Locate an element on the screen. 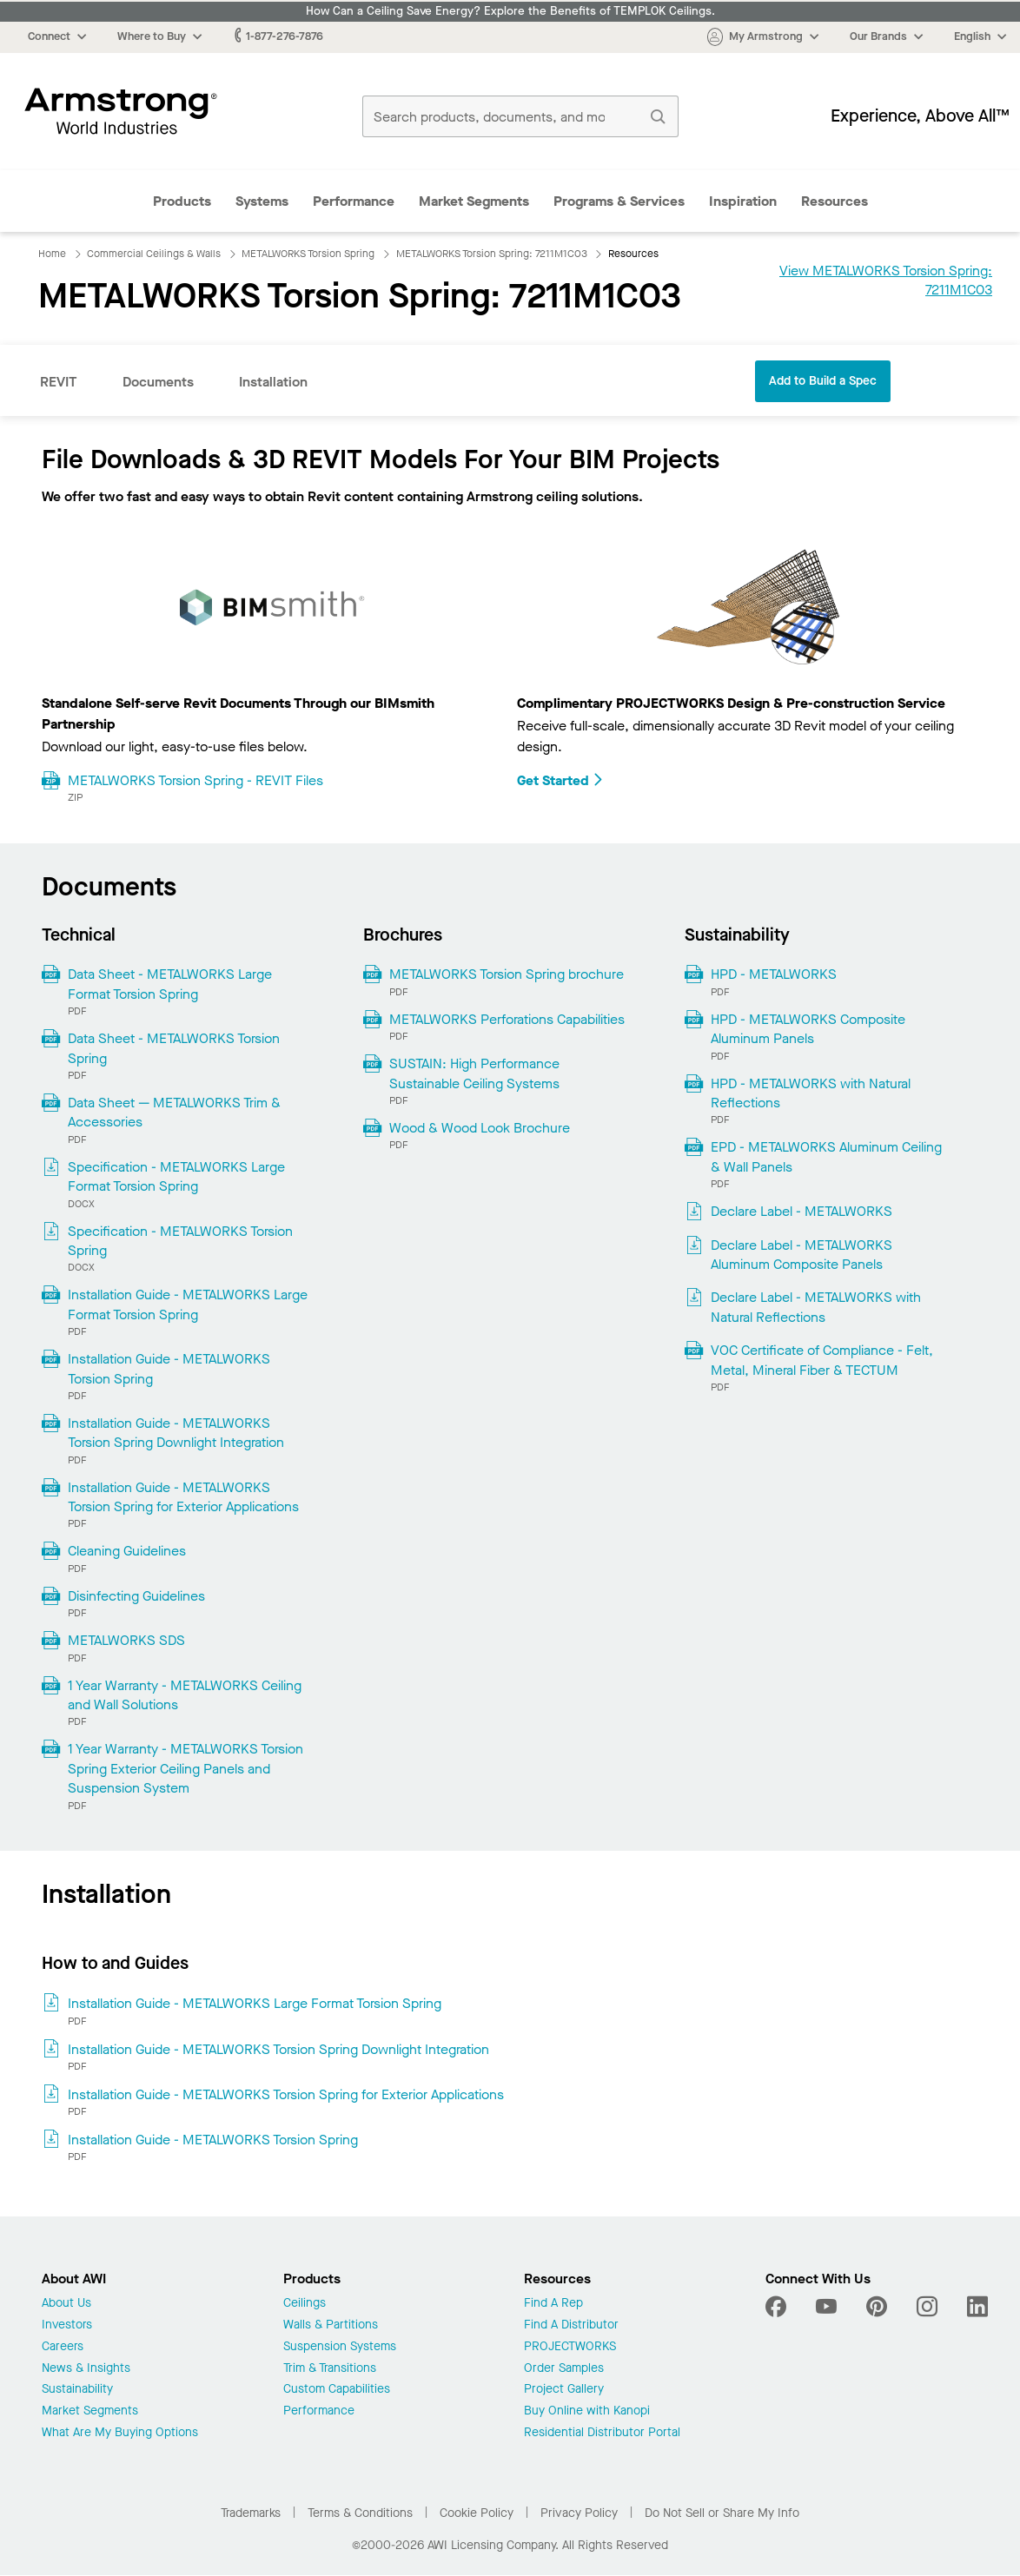  REVIT is located at coordinates (58, 382).